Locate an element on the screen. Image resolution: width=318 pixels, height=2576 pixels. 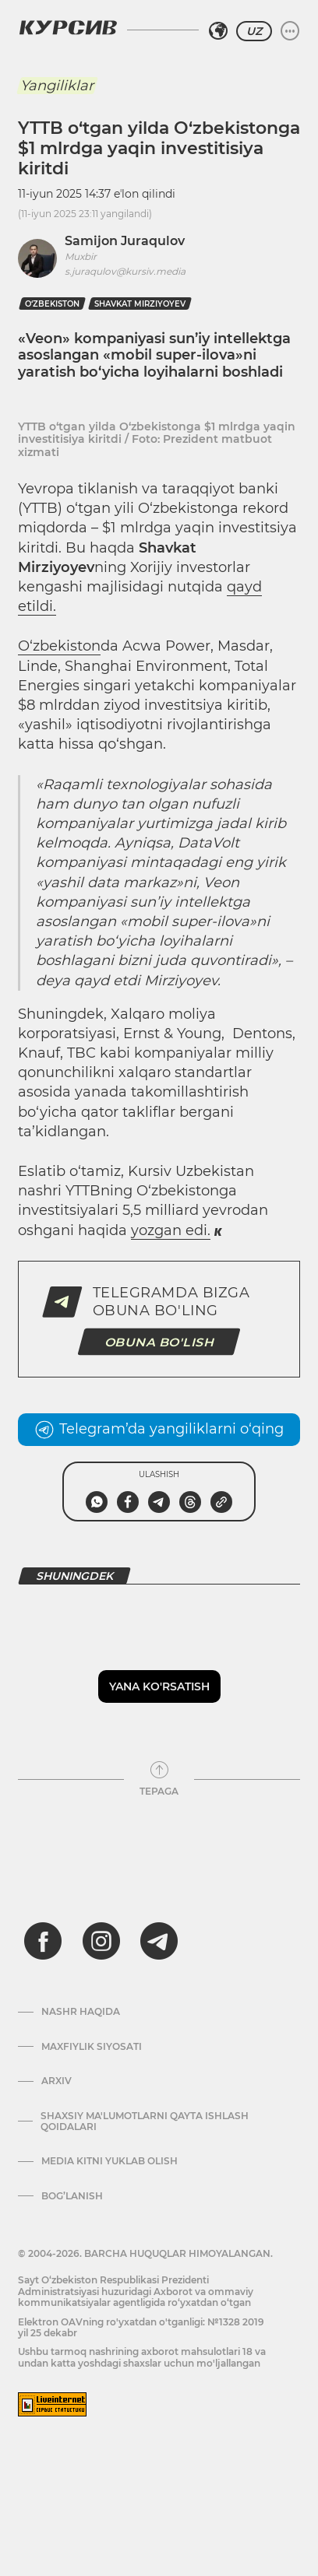
UZ is located at coordinates (254, 31).